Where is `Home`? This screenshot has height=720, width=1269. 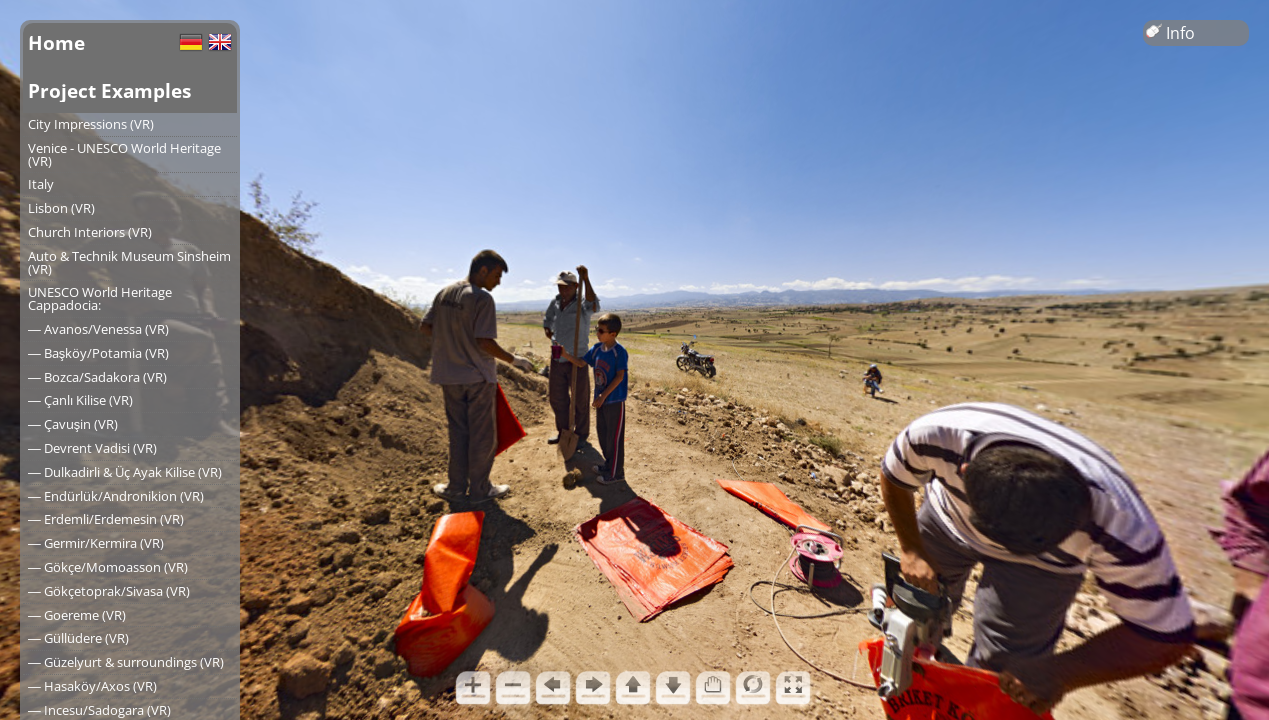 Home is located at coordinates (56, 42).